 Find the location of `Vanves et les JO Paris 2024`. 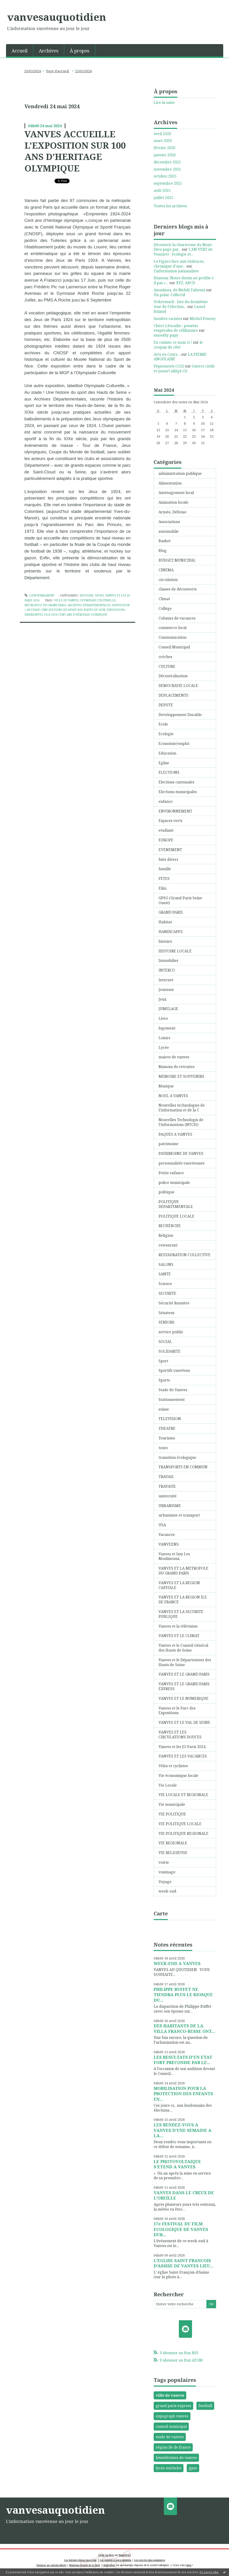

Vanves et les JO Paris 2024 is located at coordinates (182, 1746).